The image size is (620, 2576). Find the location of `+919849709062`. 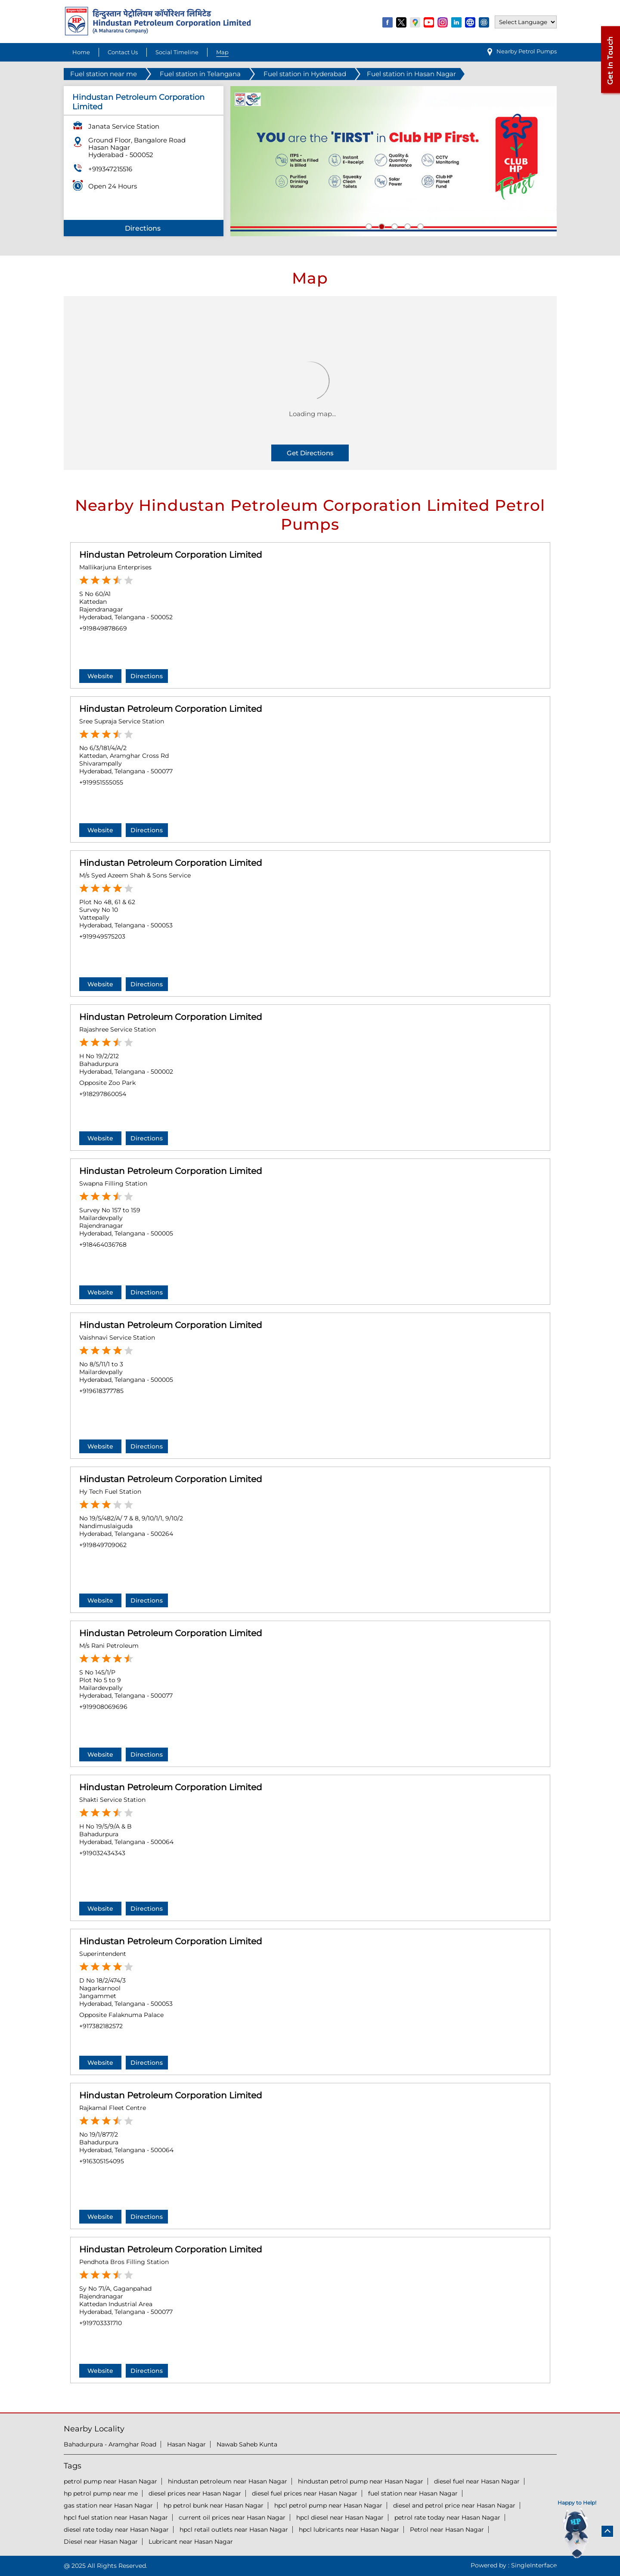

+919849709062 is located at coordinates (103, 1545).